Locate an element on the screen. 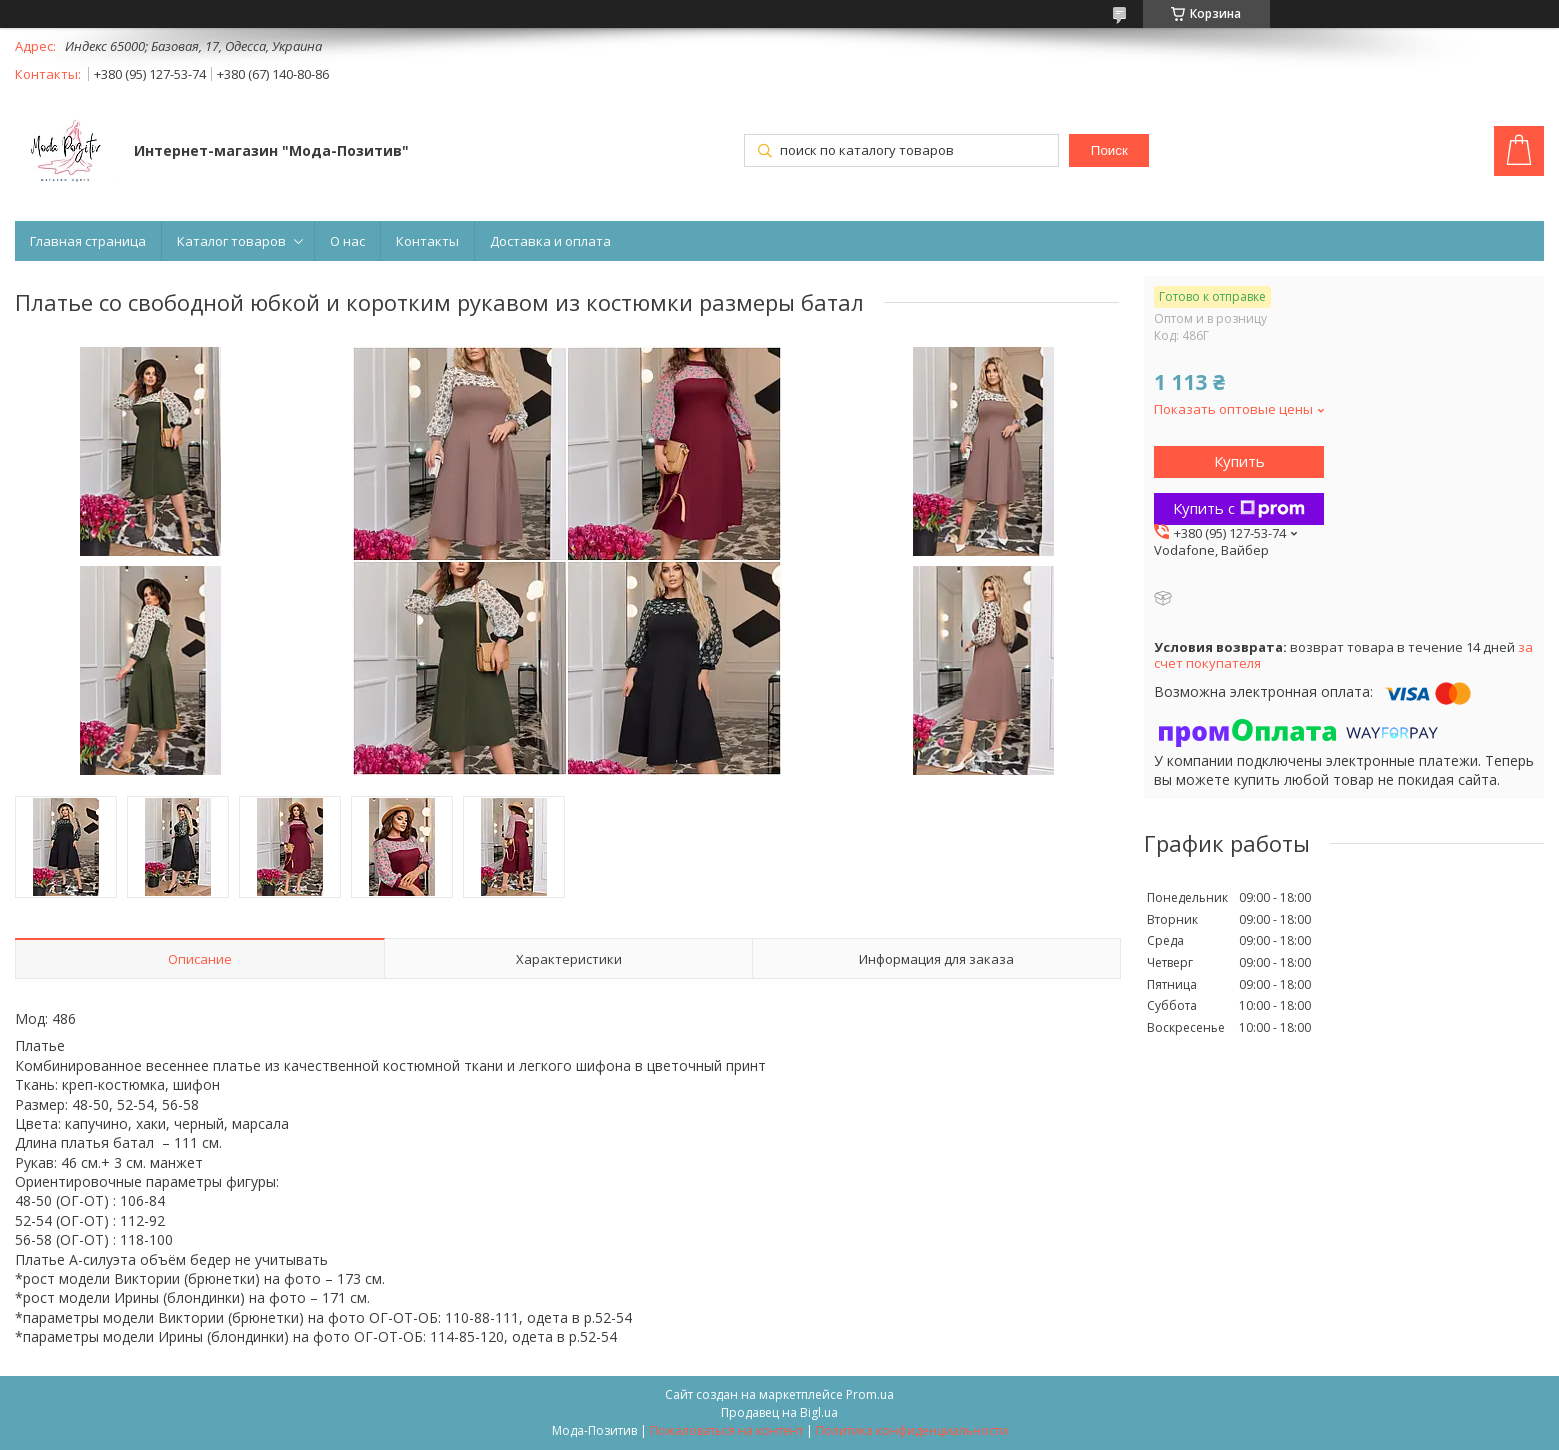 Image resolution: width=1559 pixels, height=1450 pixels. Пожаловаться на контент is located at coordinates (726, 1430).